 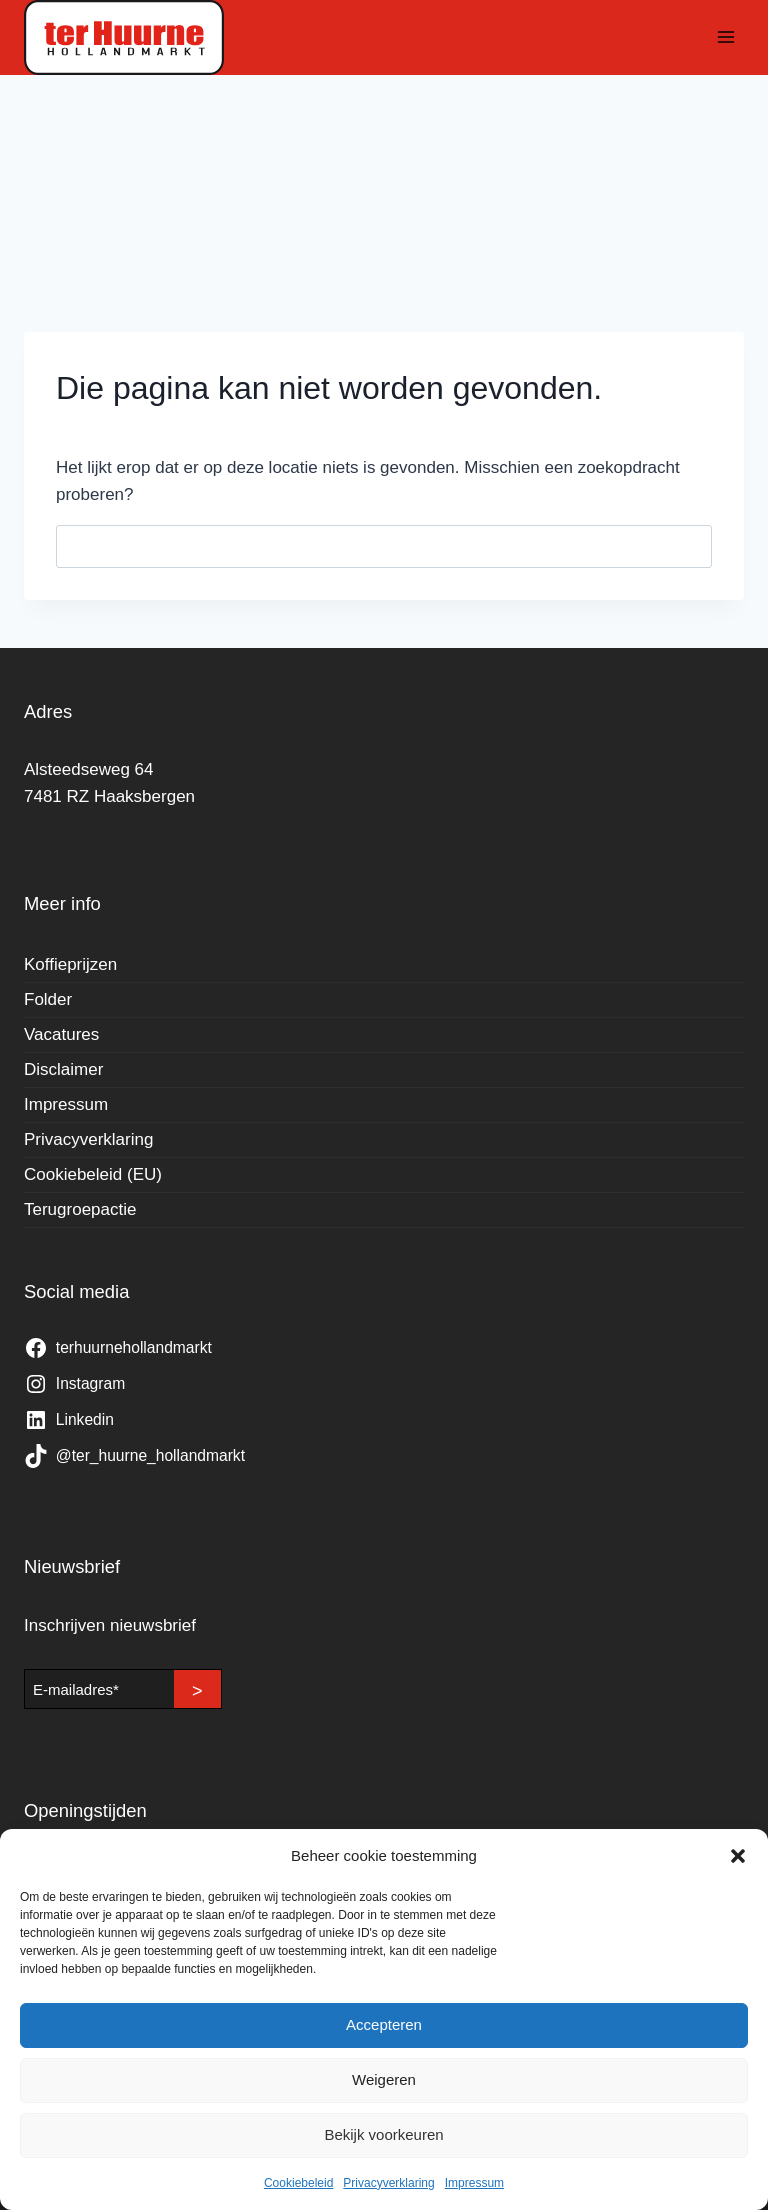 I want to click on Terugroepactie, so click(x=80, y=1209).